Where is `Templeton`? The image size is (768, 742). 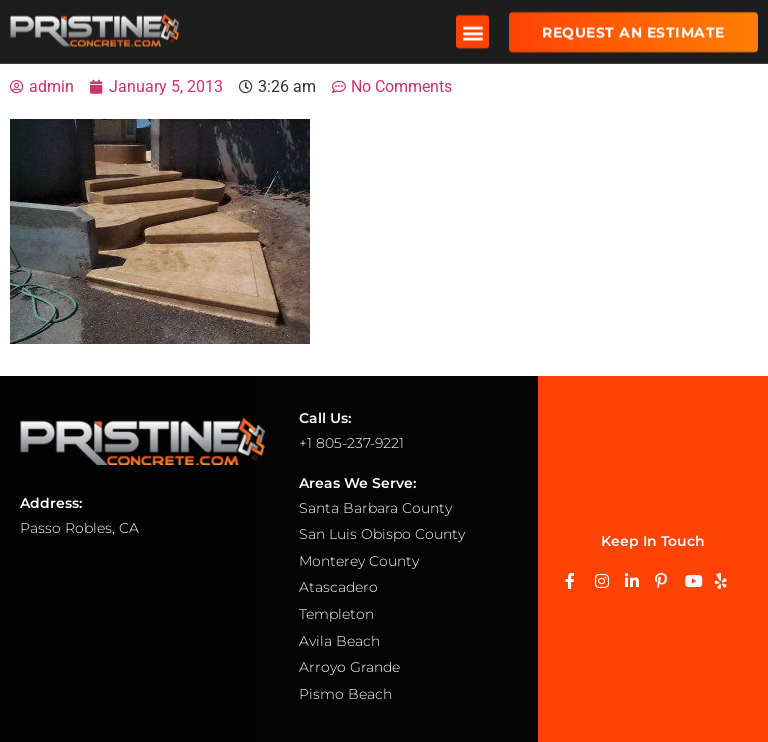
Templeton is located at coordinates (336, 614).